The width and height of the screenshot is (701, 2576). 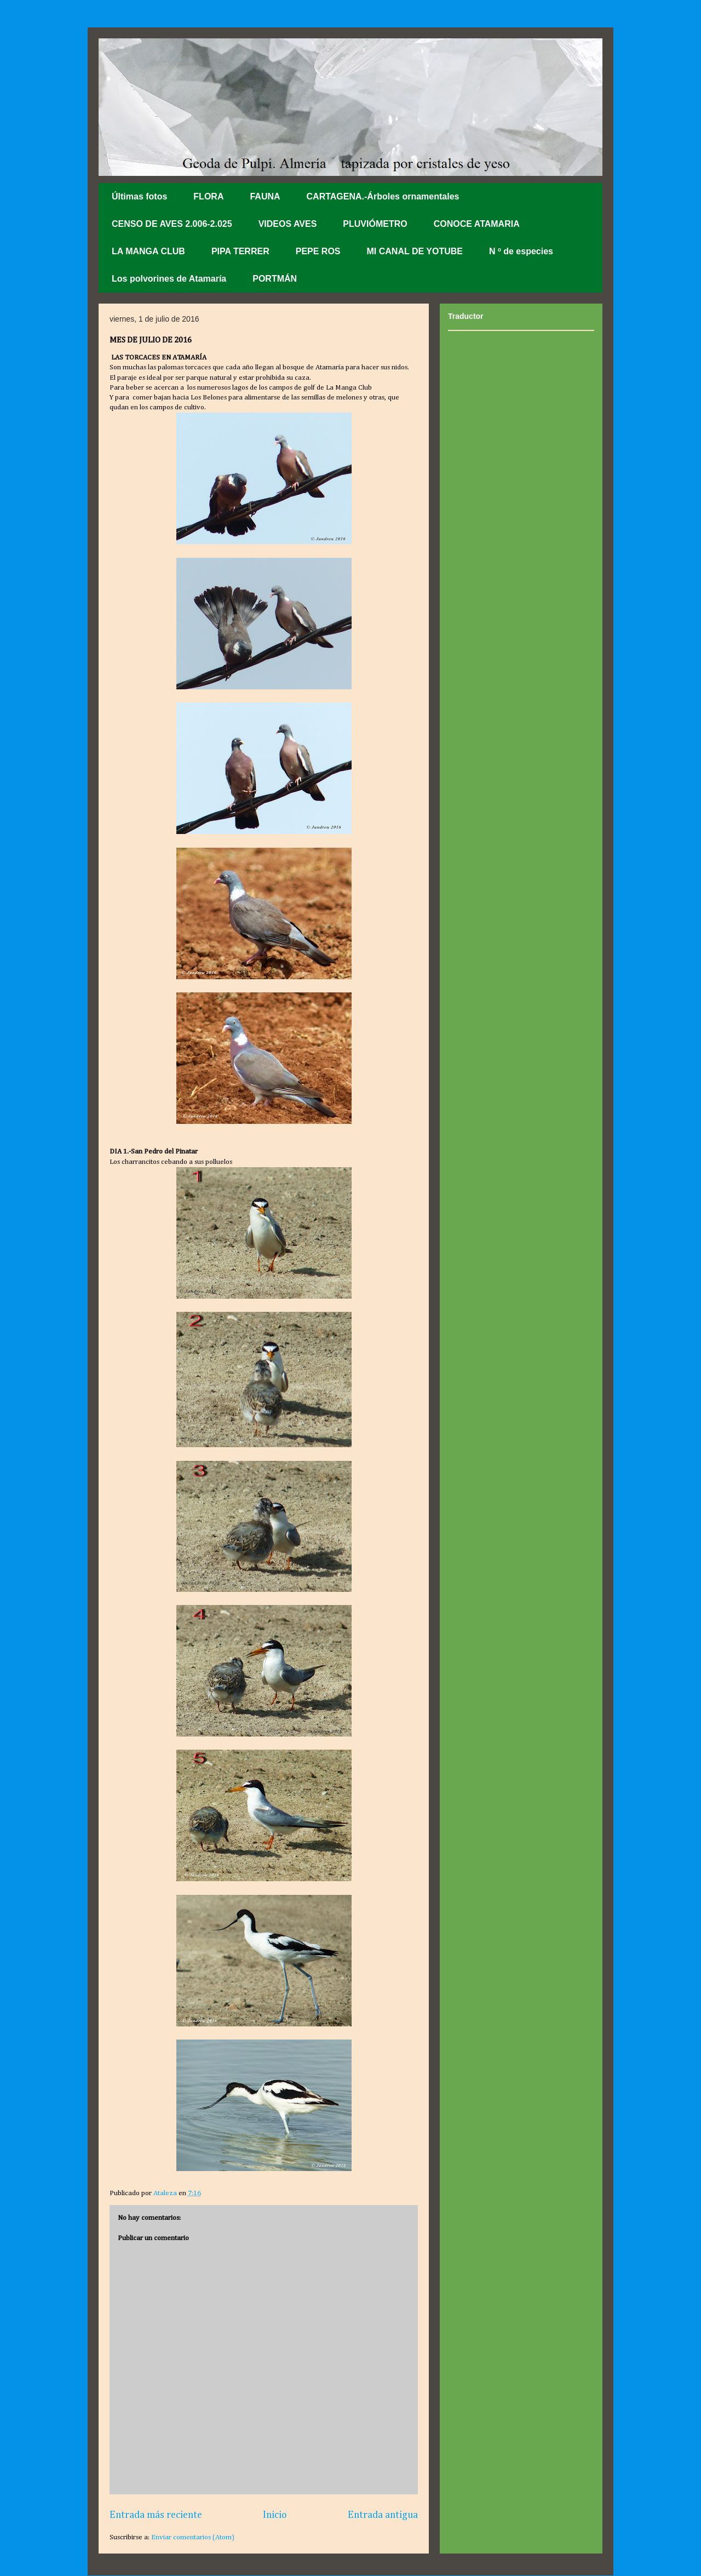 What do you see at coordinates (148, 251) in the screenshot?
I see `LA MANGA CLUB` at bounding box center [148, 251].